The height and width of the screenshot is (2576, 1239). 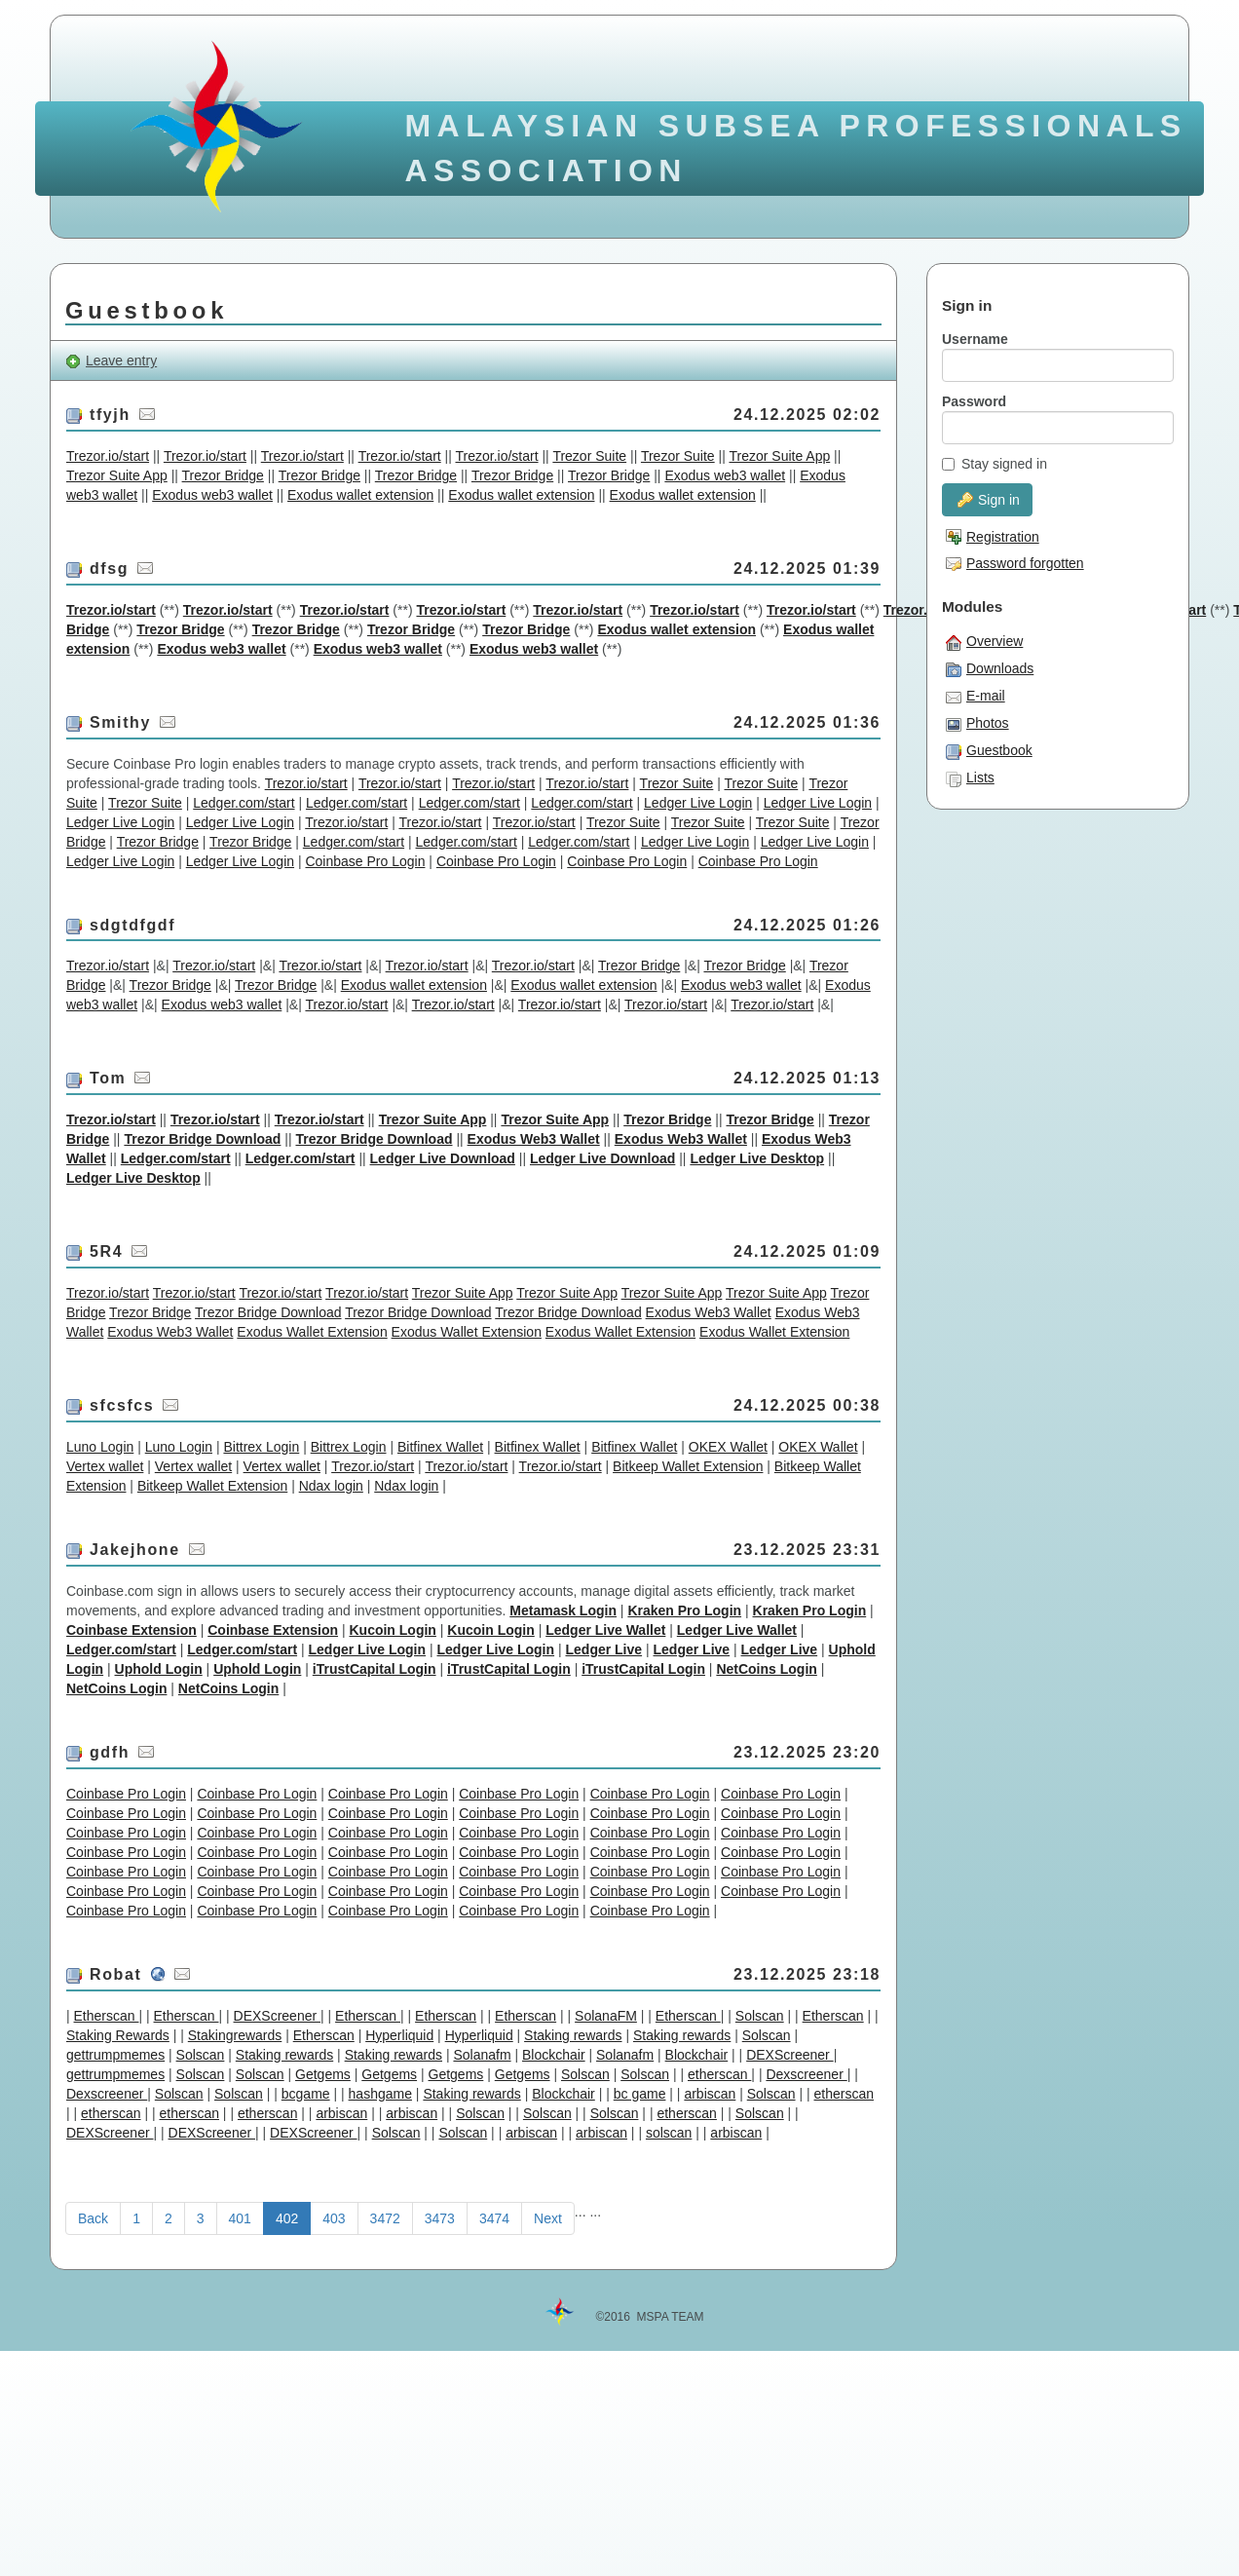 I want to click on Photos, so click(x=977, y=724).